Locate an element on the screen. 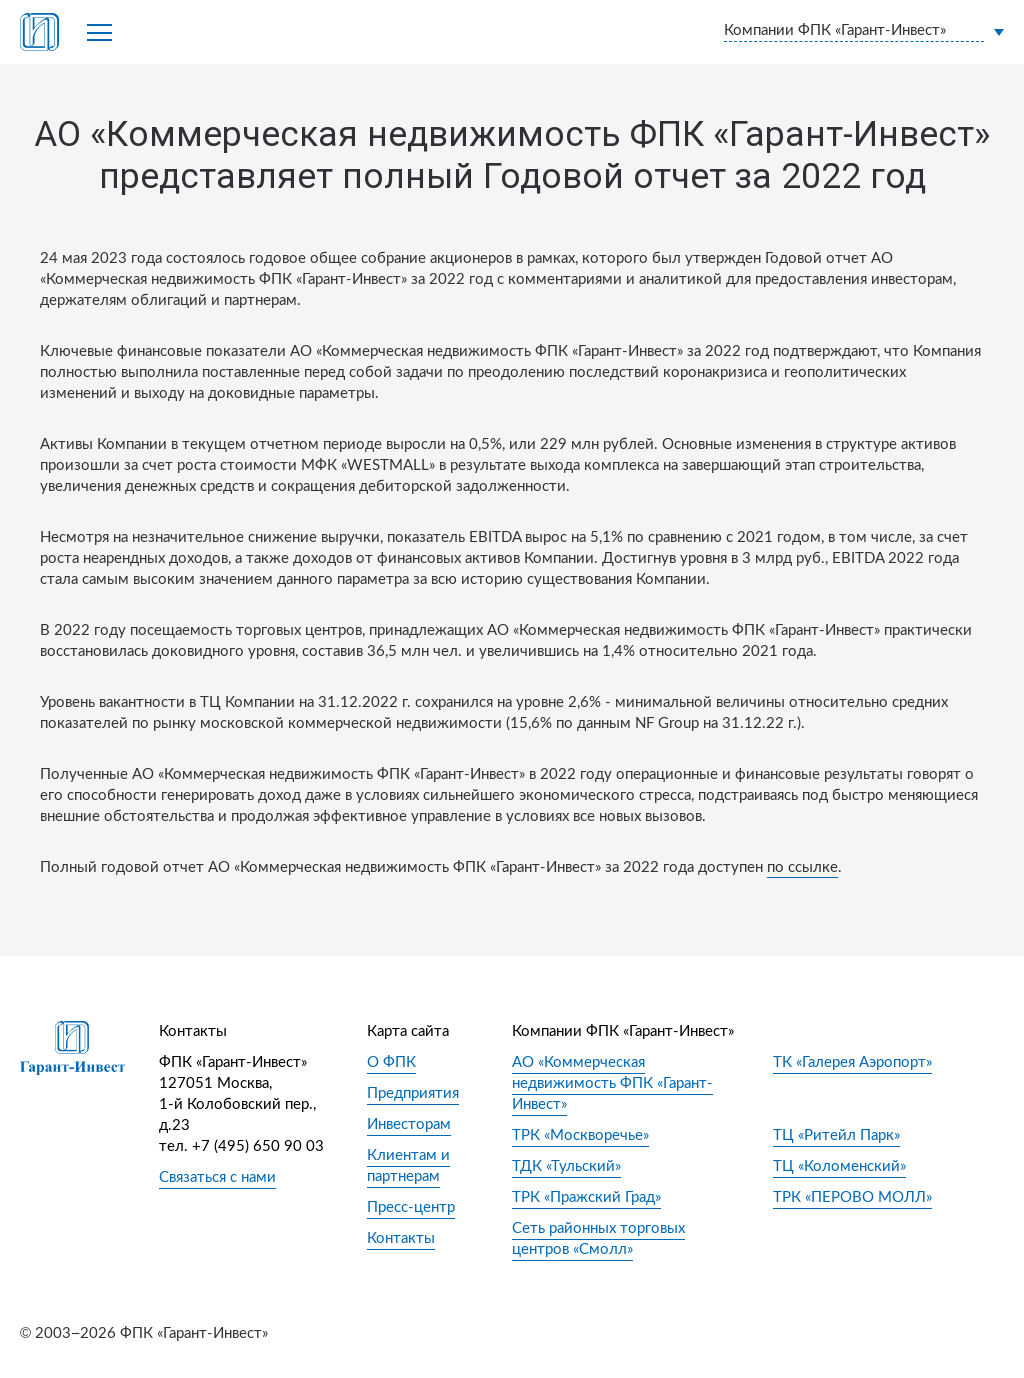 The image size is (1024, 1378). Связаться с нами is located at coordinates (217, 1177).